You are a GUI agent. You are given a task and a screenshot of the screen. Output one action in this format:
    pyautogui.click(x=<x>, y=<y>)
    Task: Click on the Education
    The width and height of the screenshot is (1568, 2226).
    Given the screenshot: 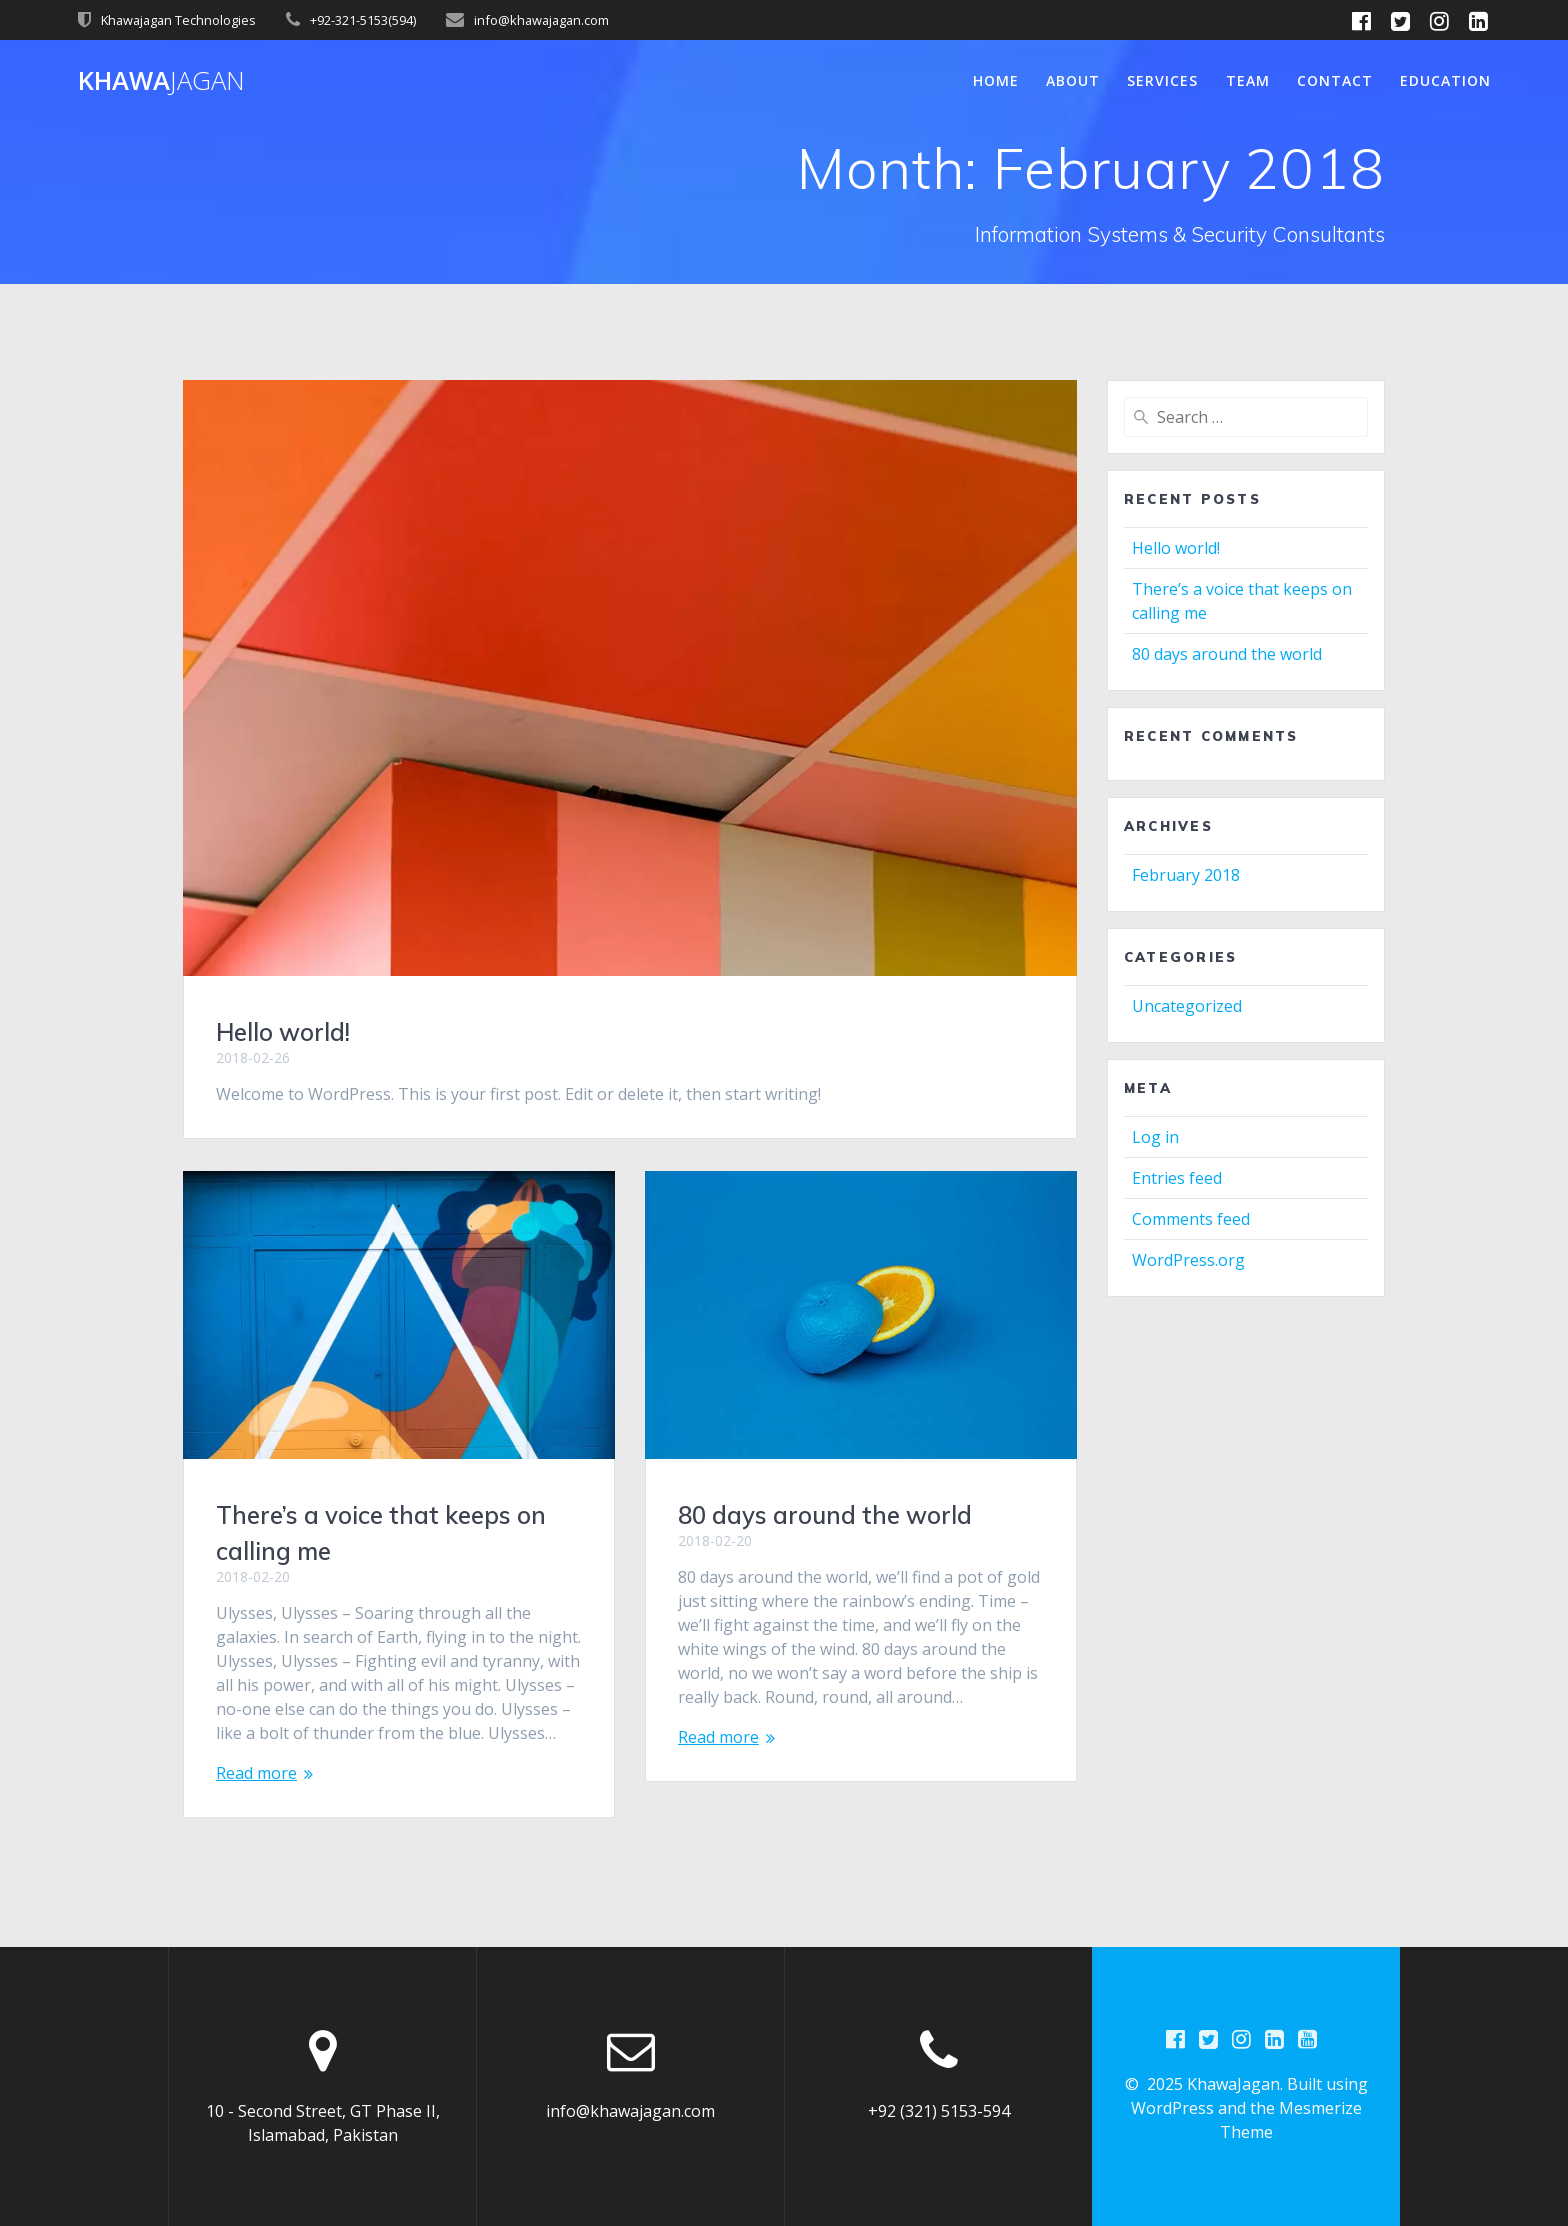 What is the action you would take?
    pyautogui.click(x=1445, y=80)
    